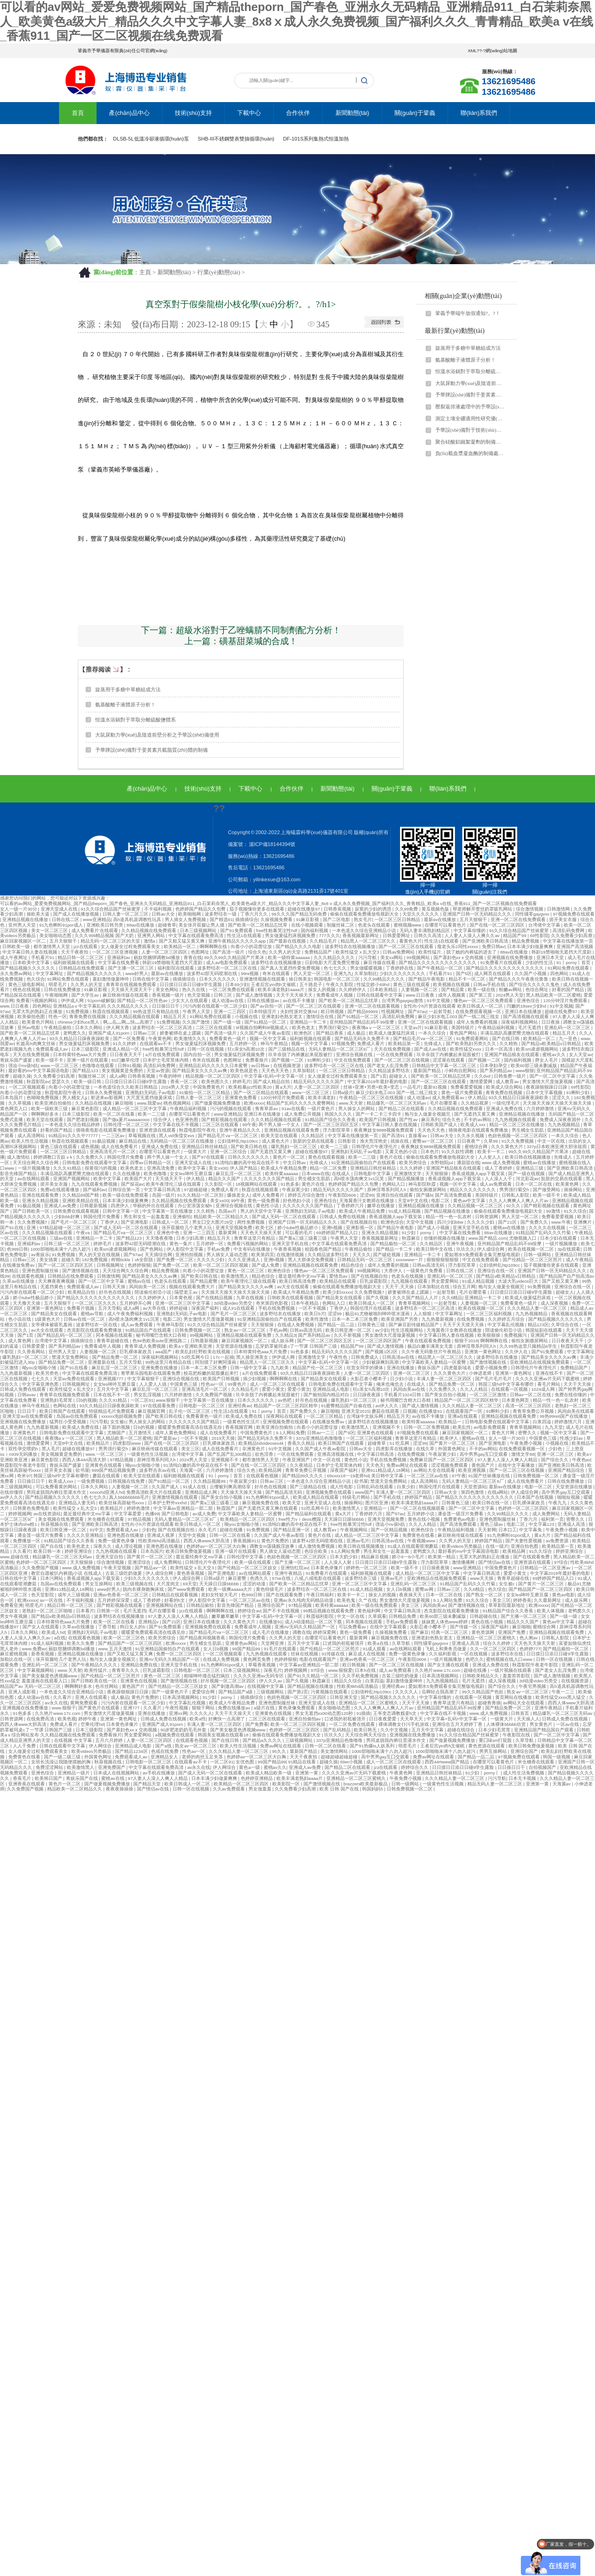  What do you see at coordinates (159, 1038) in the screenshot?
I see `午夜黄色网` at bounding box center [159, 1038].